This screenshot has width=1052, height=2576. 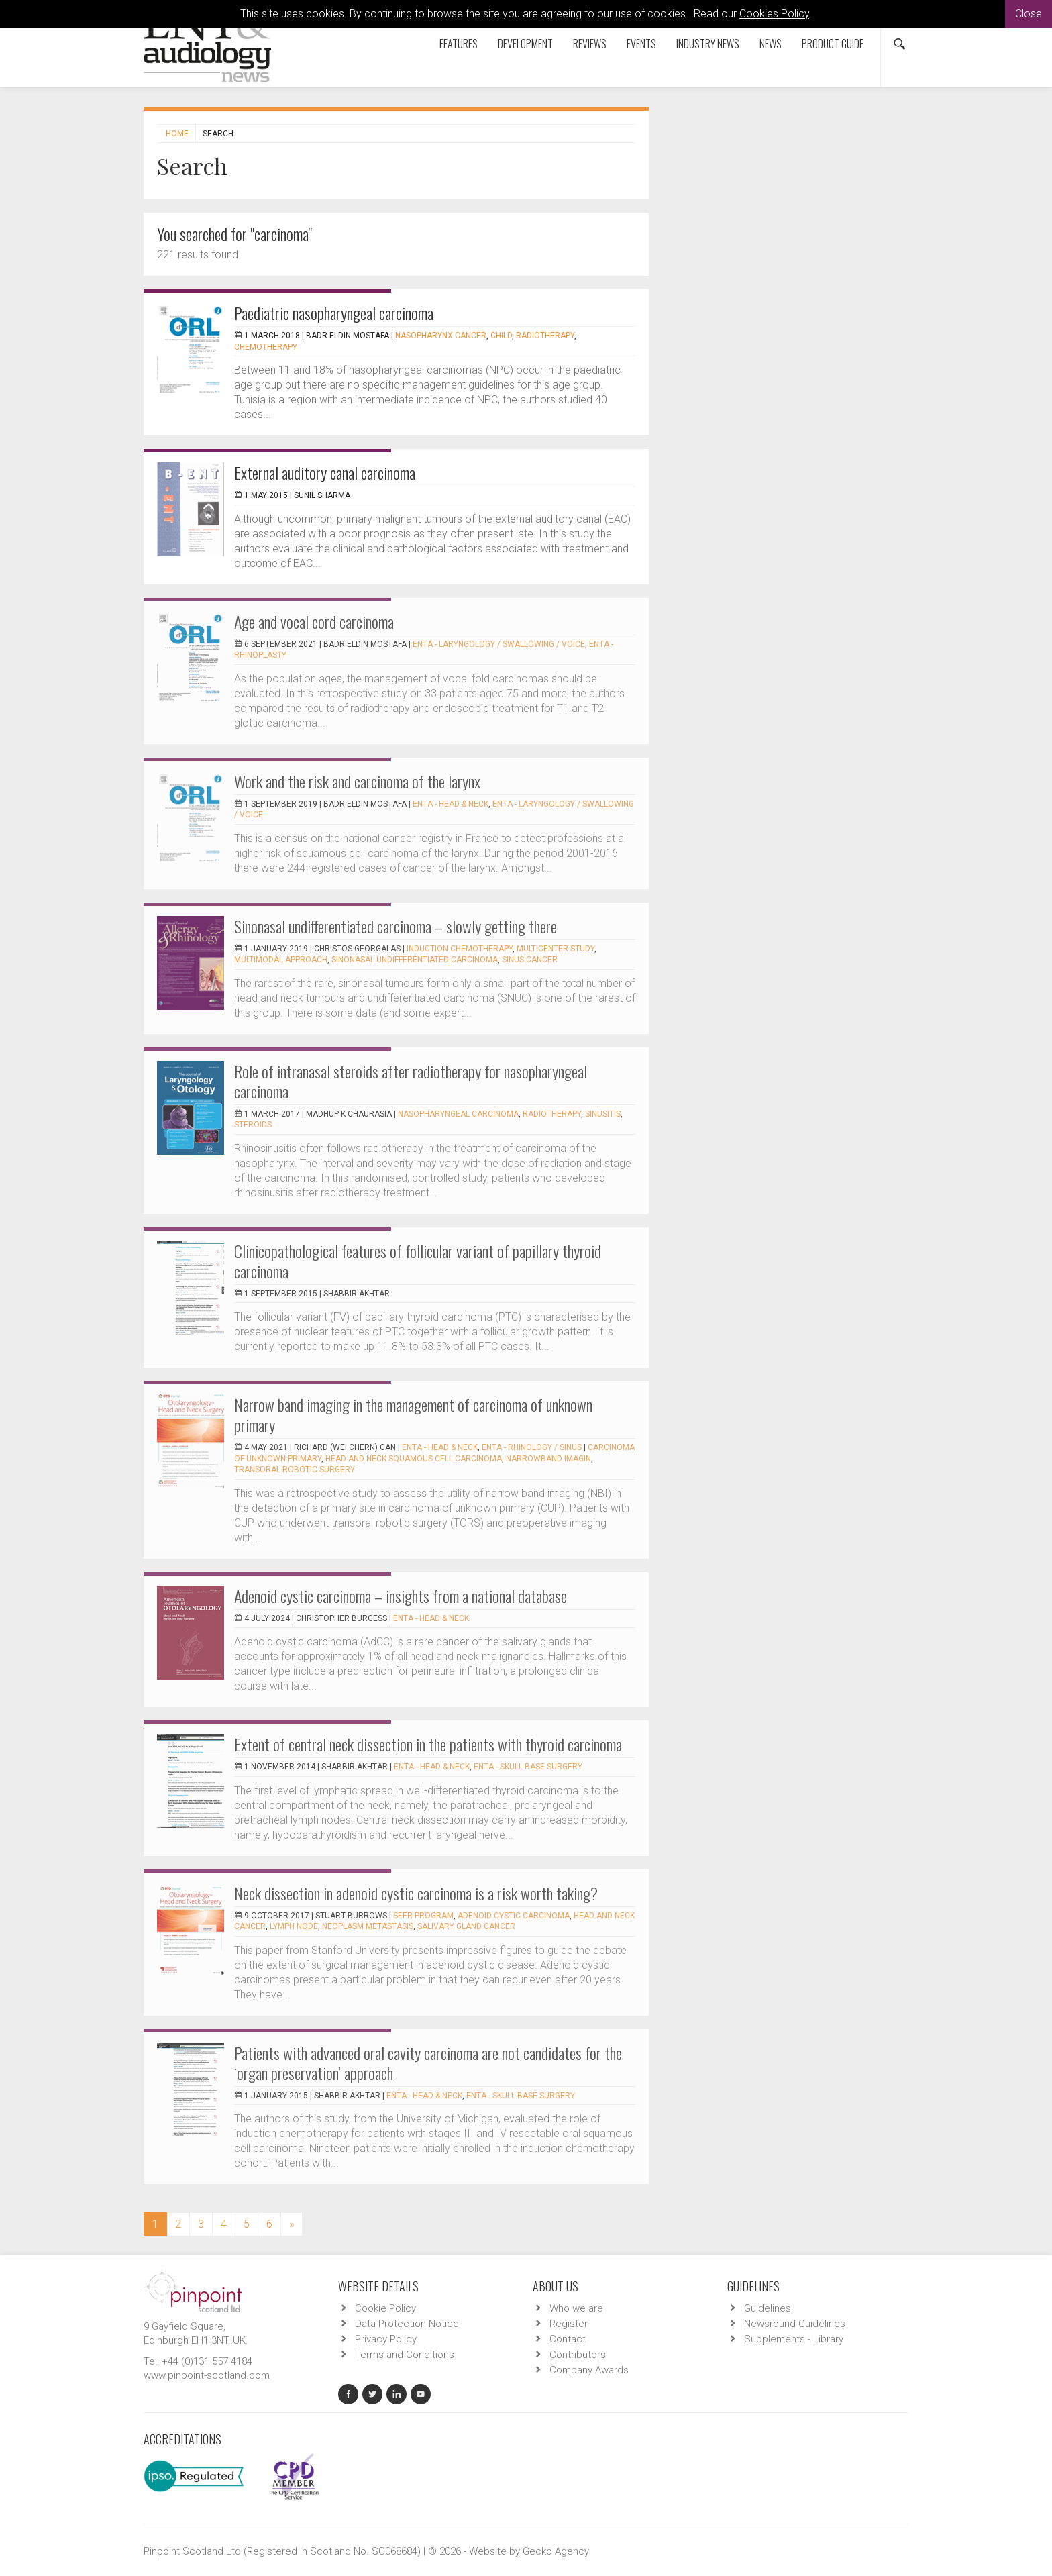 I want to click on Steroids, so click(x=253, y=1124).